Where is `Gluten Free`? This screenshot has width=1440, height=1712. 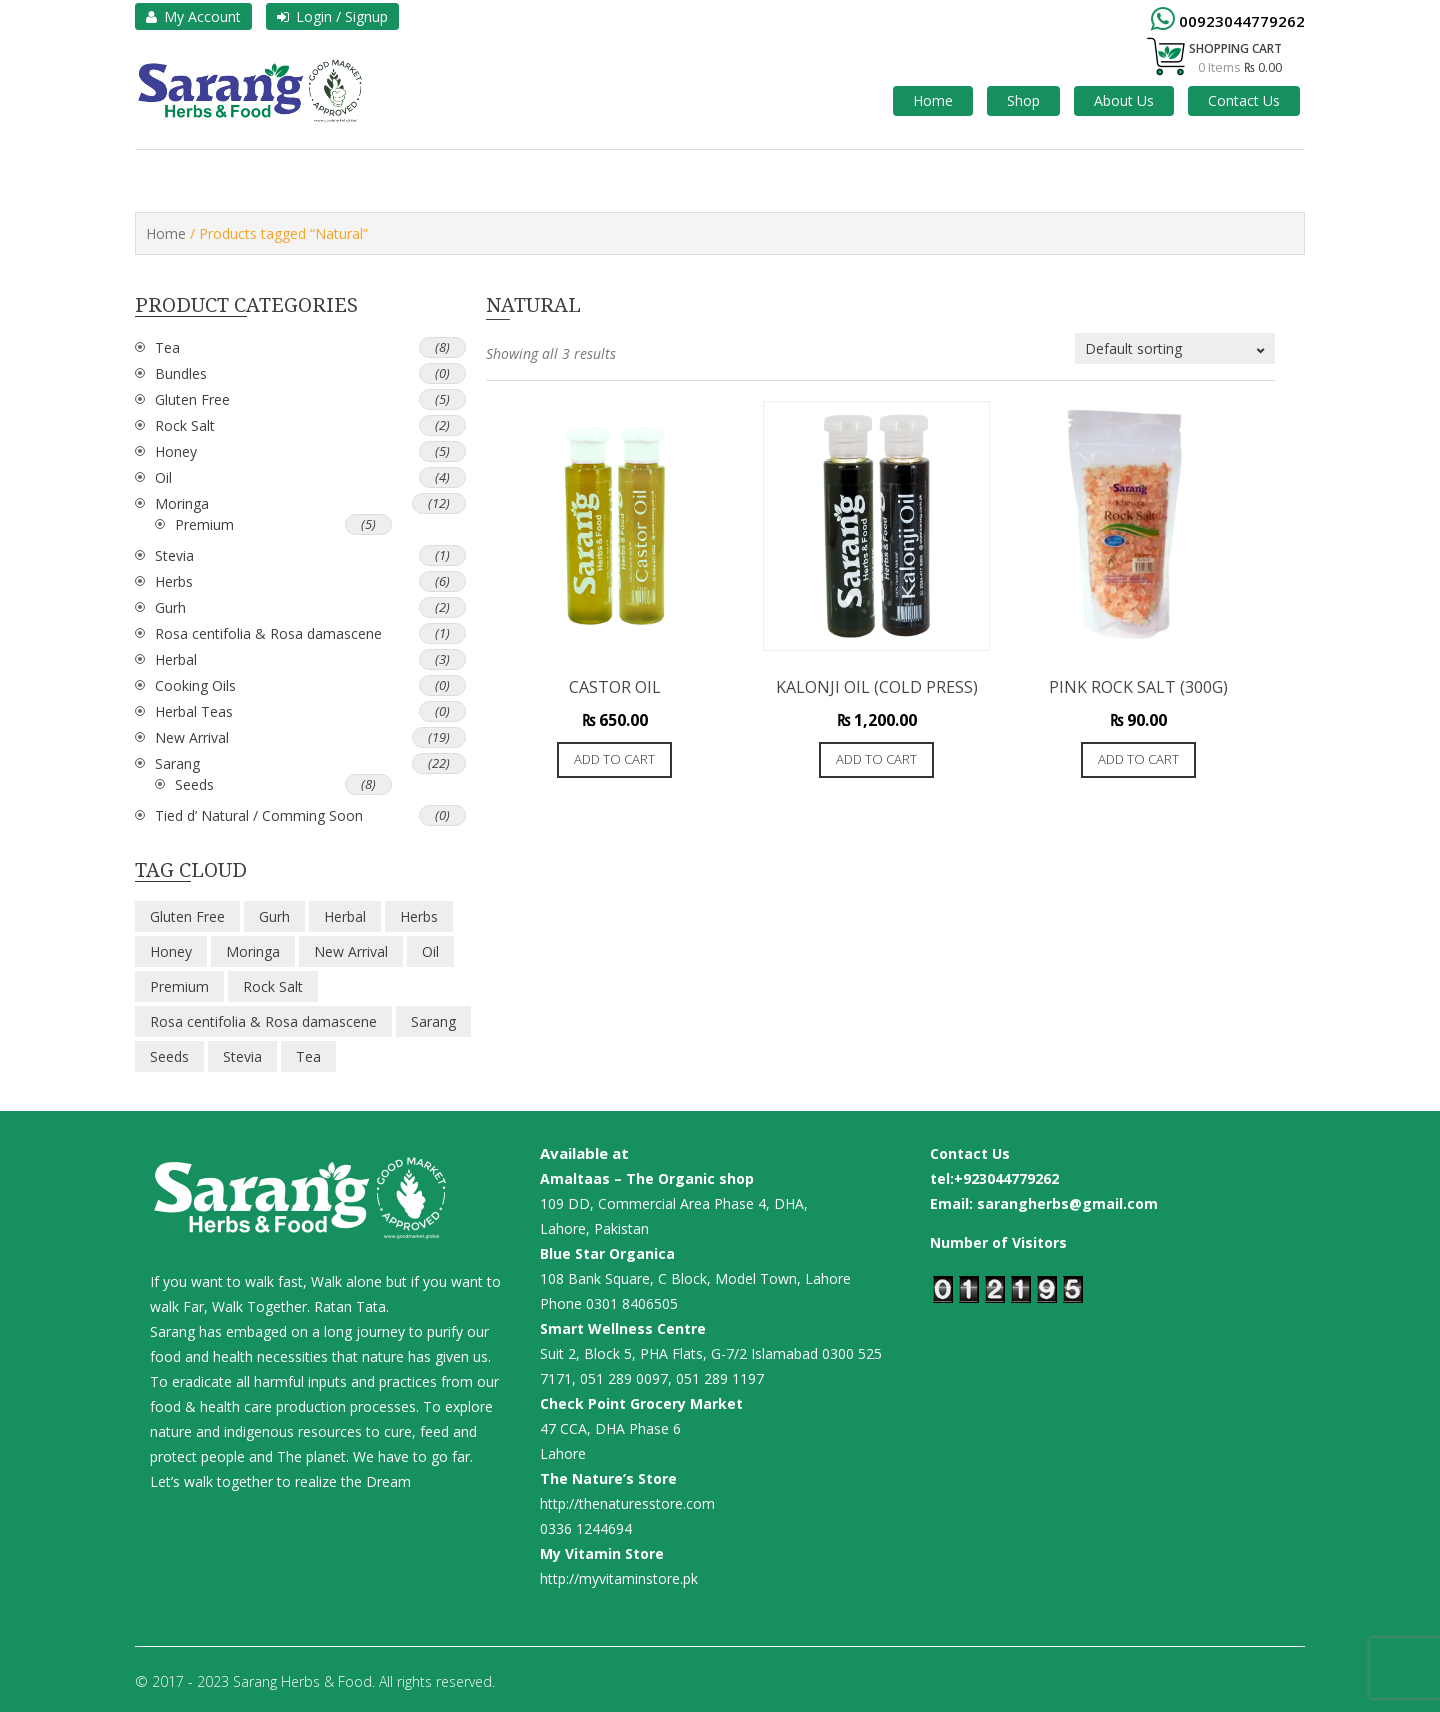
Gluten Free is located at coordinates (192, 399).